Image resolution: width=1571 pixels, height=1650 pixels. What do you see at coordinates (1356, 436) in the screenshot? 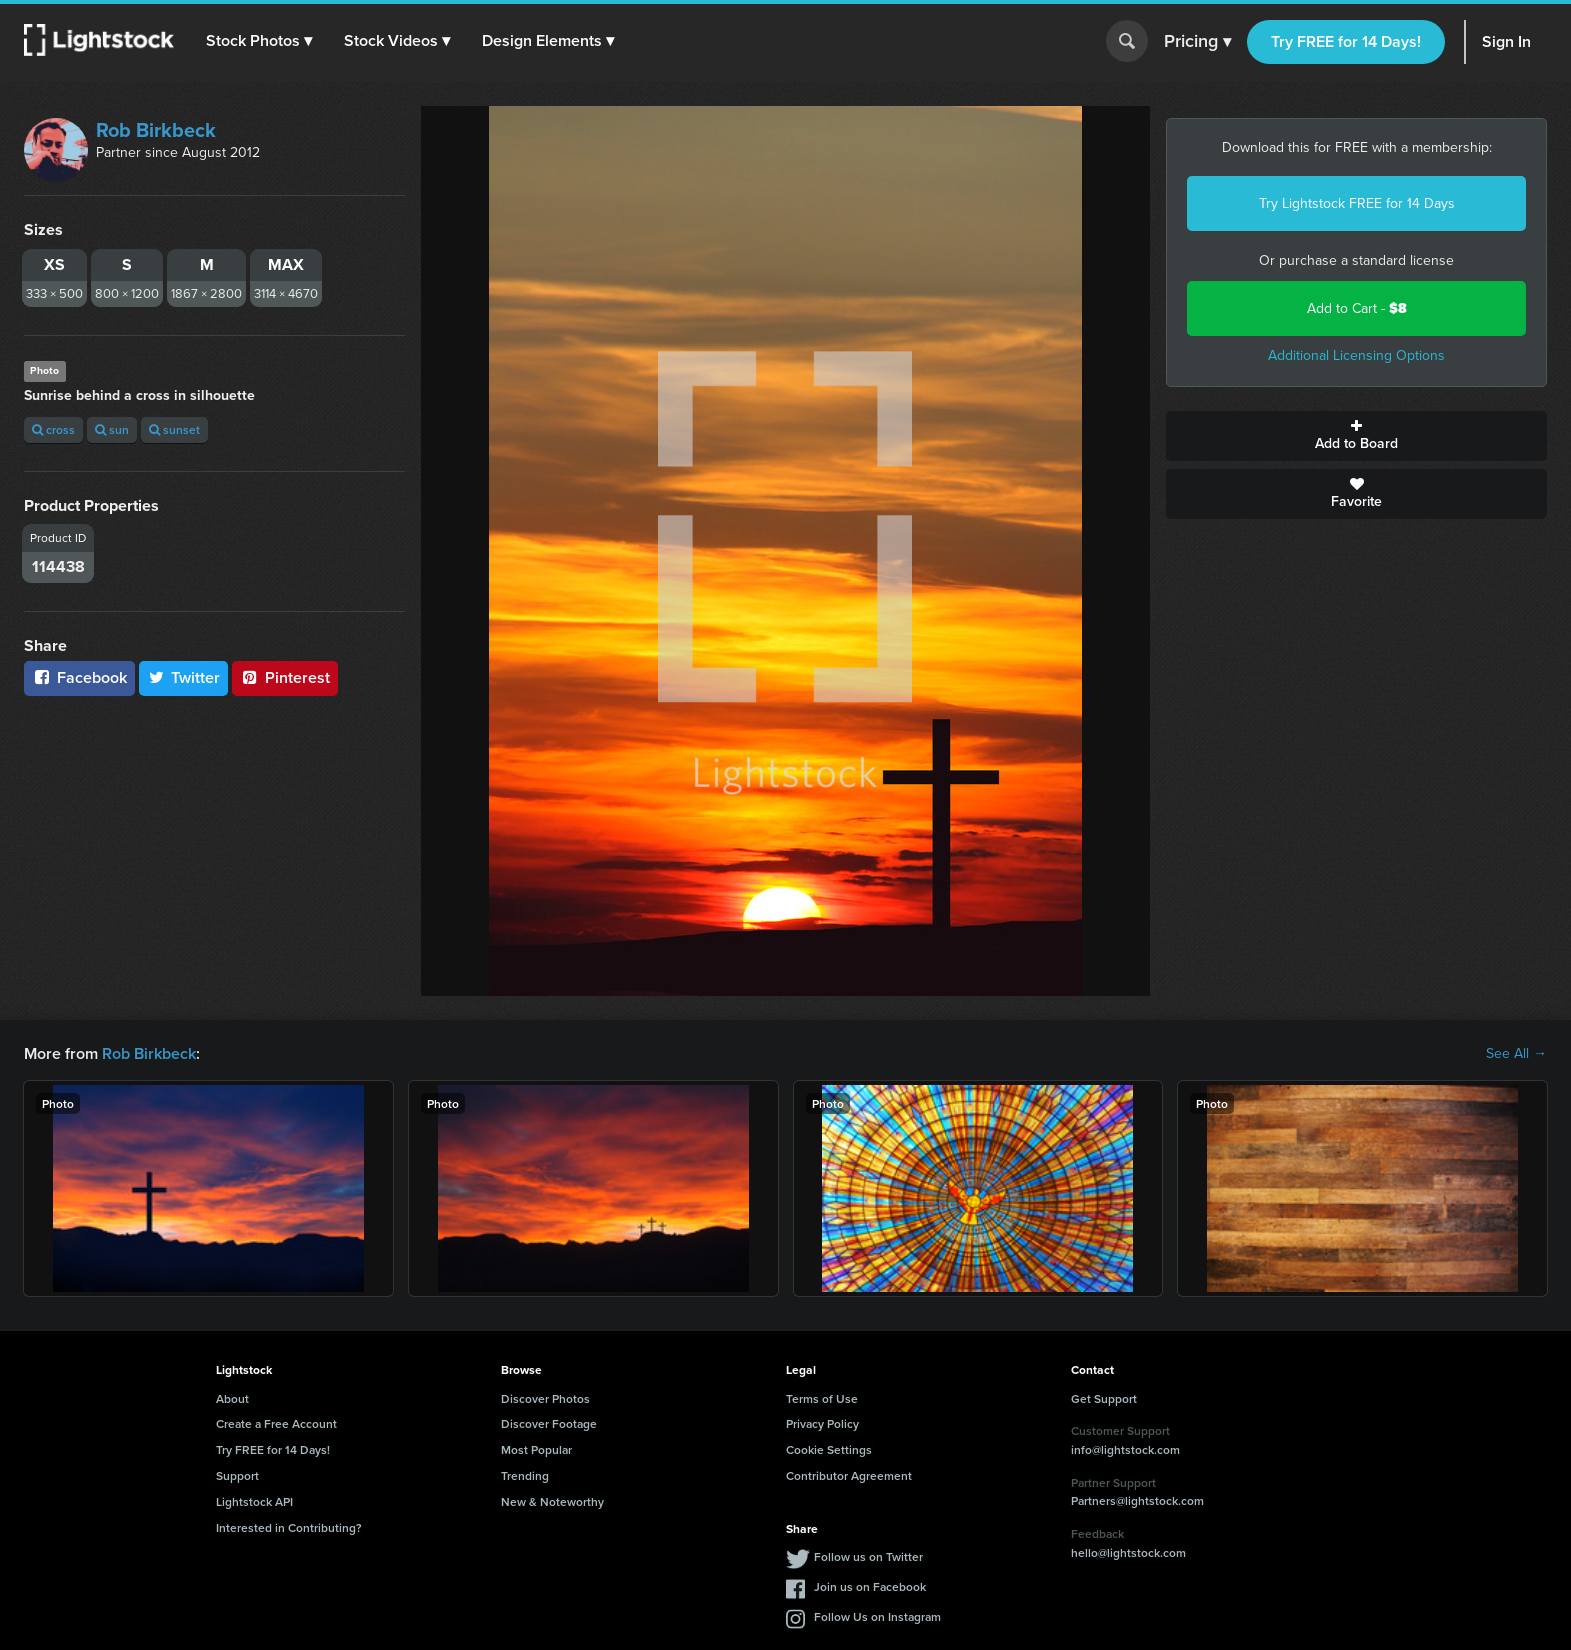
I see `Add to Board` at bounding box center [1356, 436].